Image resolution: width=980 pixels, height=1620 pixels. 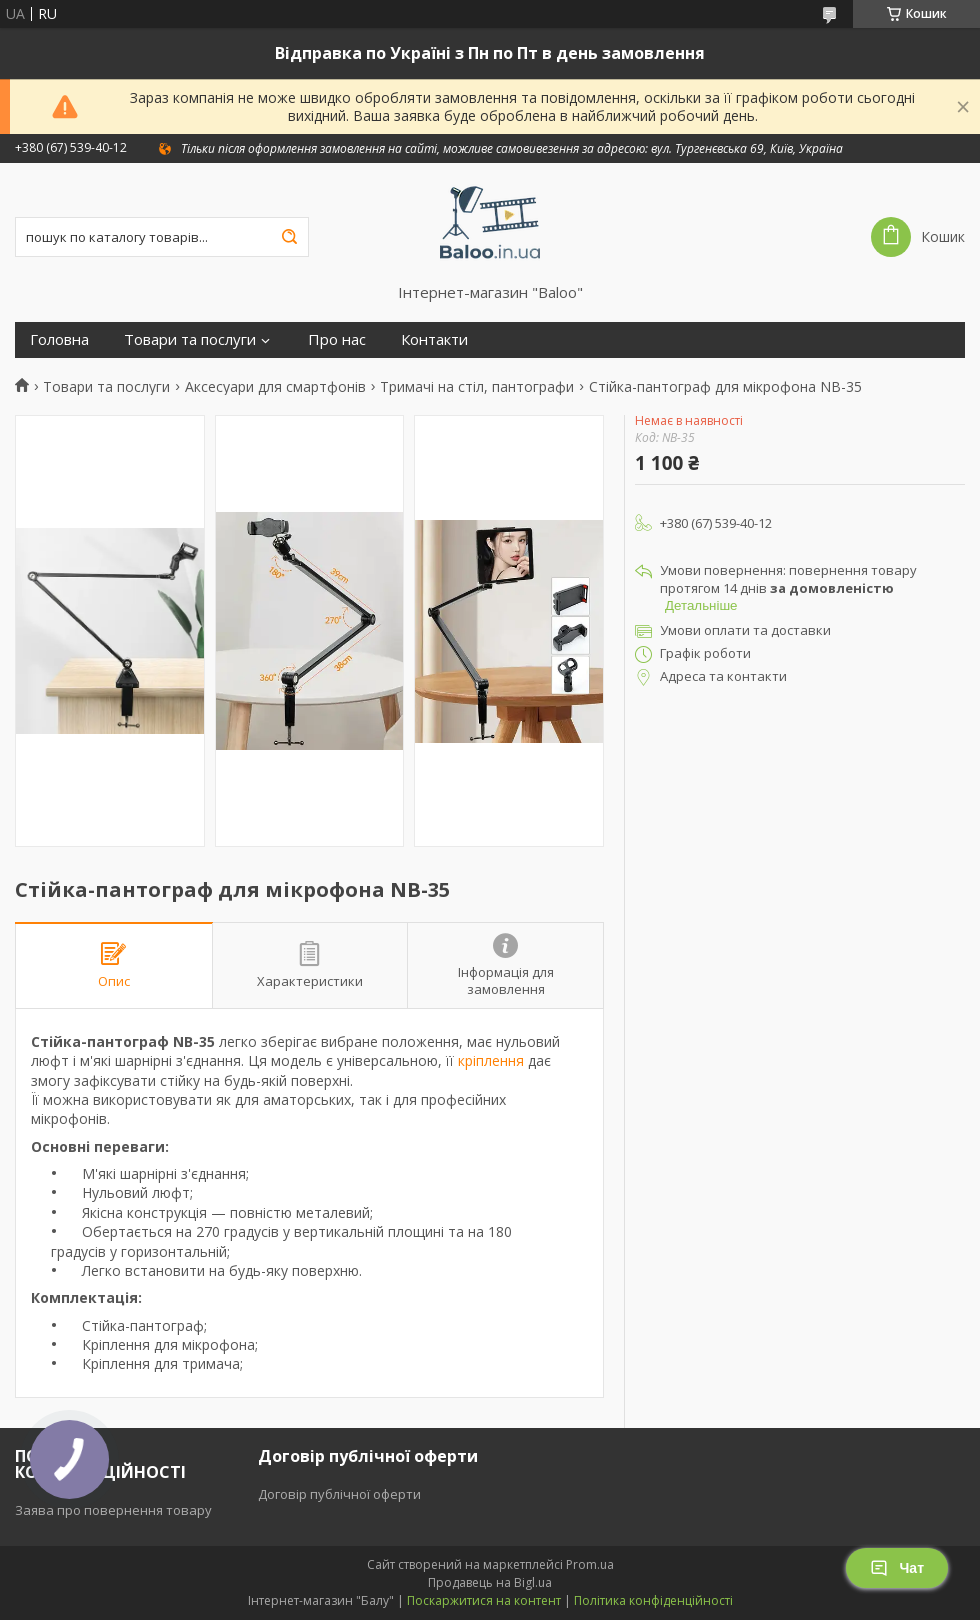 I want to click on Політика конфіденційності, so click(x=653, y=1600).